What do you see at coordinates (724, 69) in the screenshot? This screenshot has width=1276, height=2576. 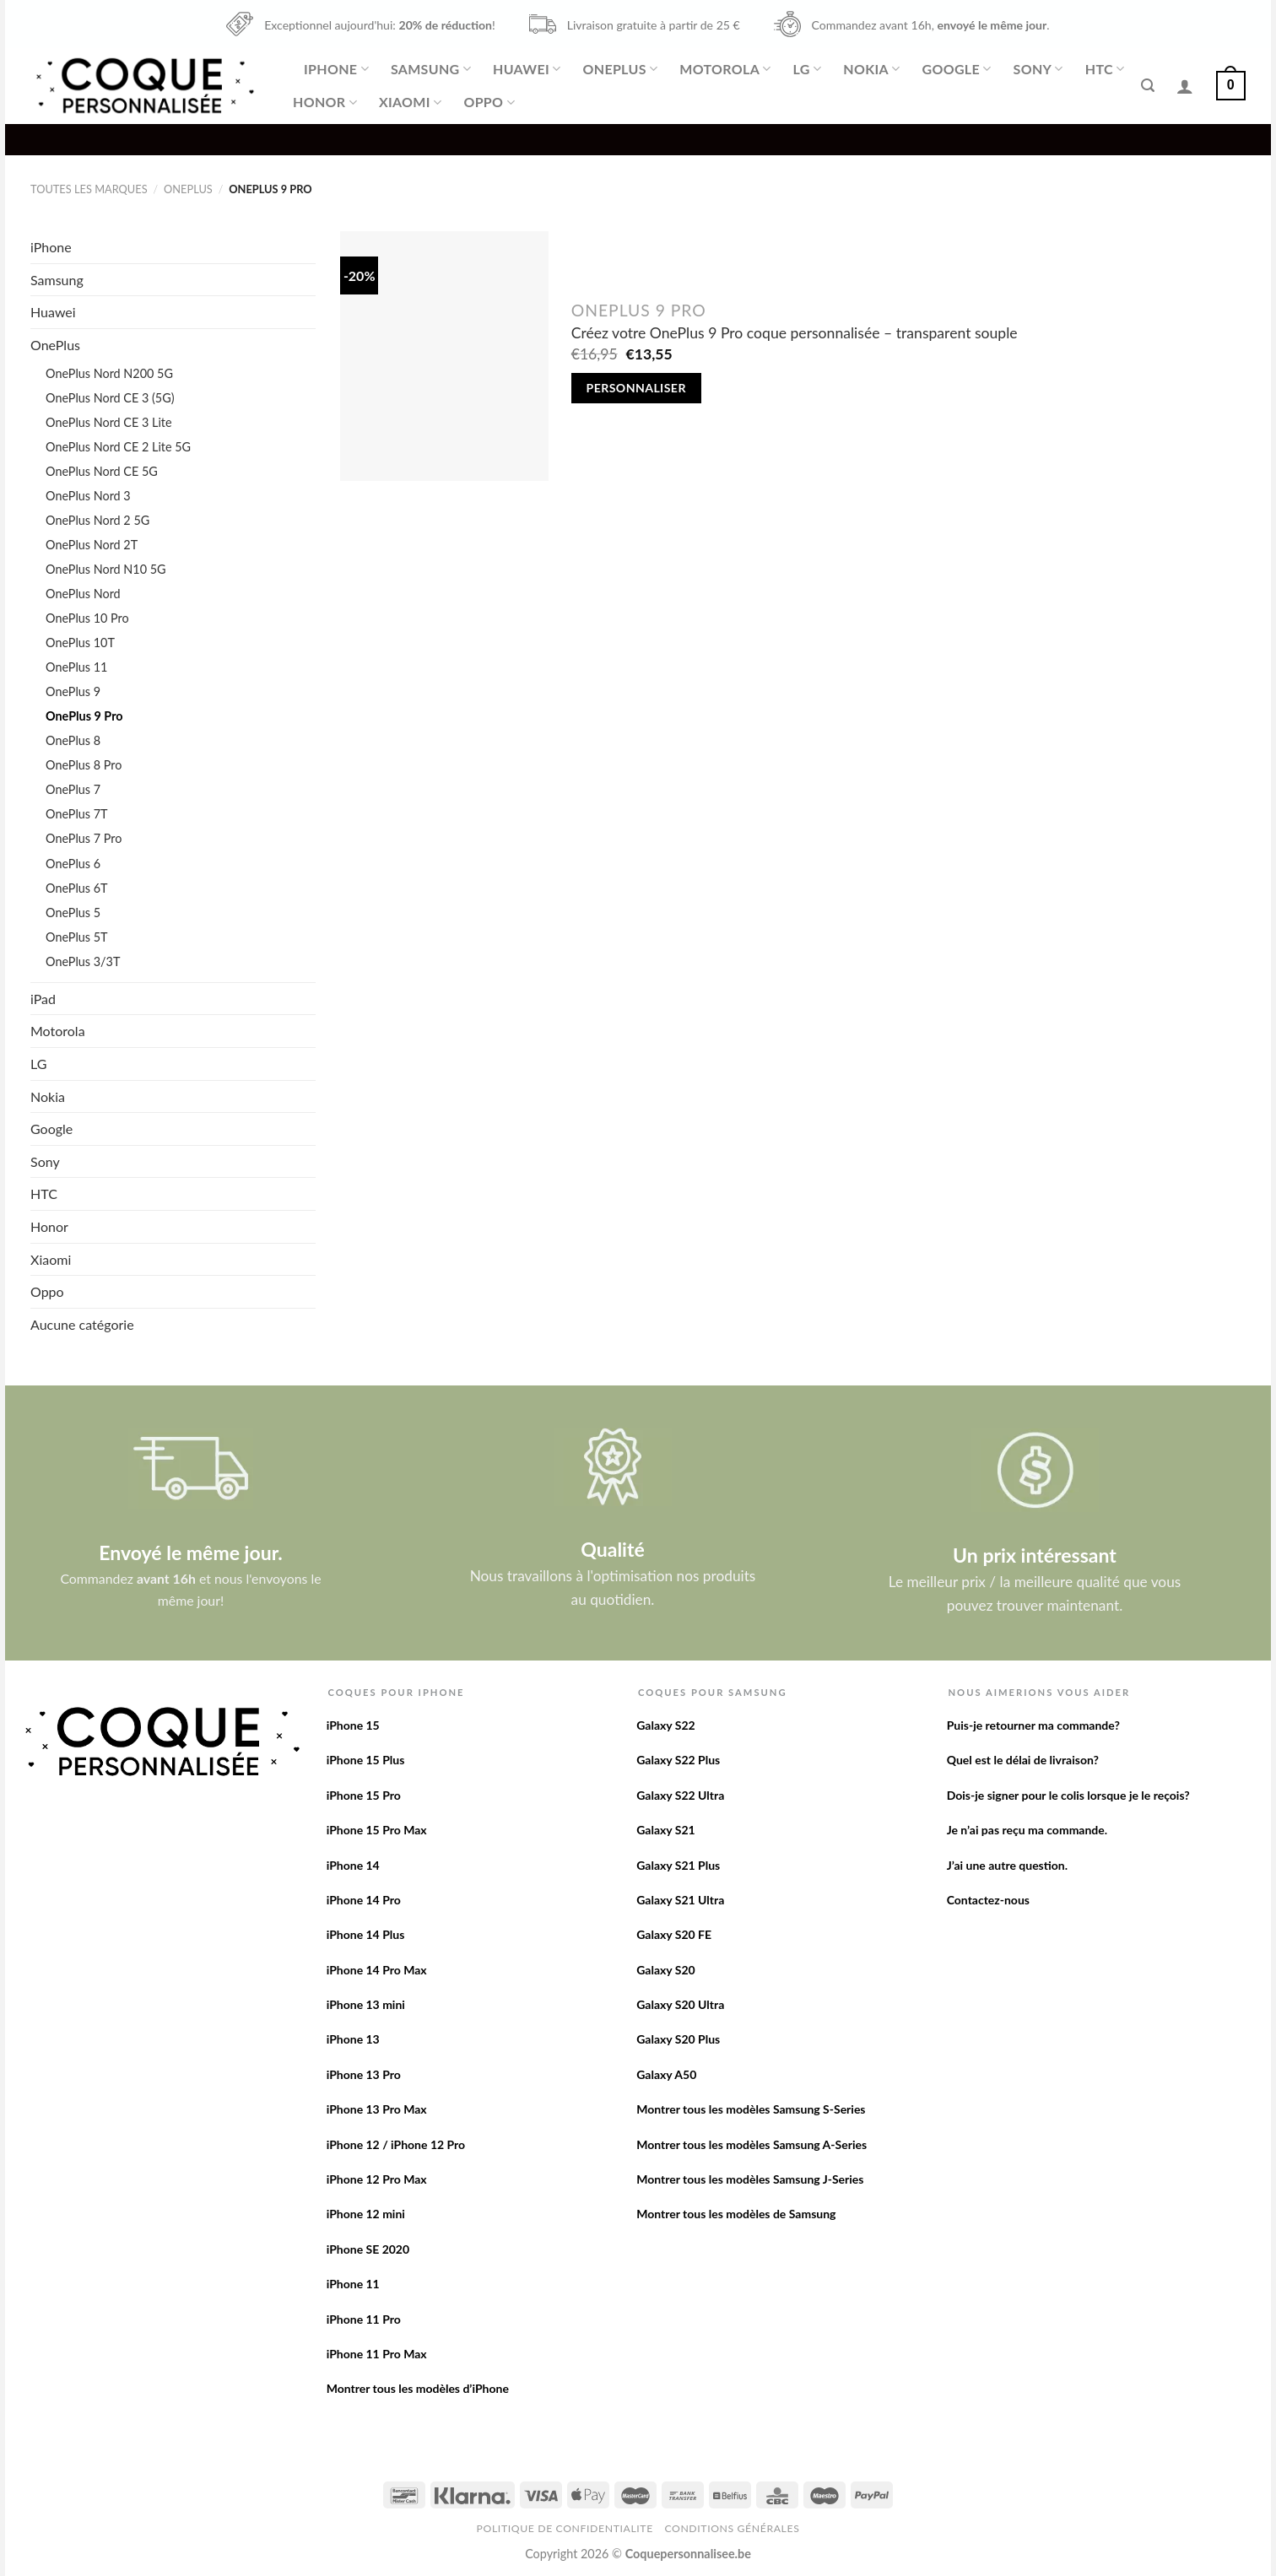 I see `Motorola` at bounding box center [724, 69].